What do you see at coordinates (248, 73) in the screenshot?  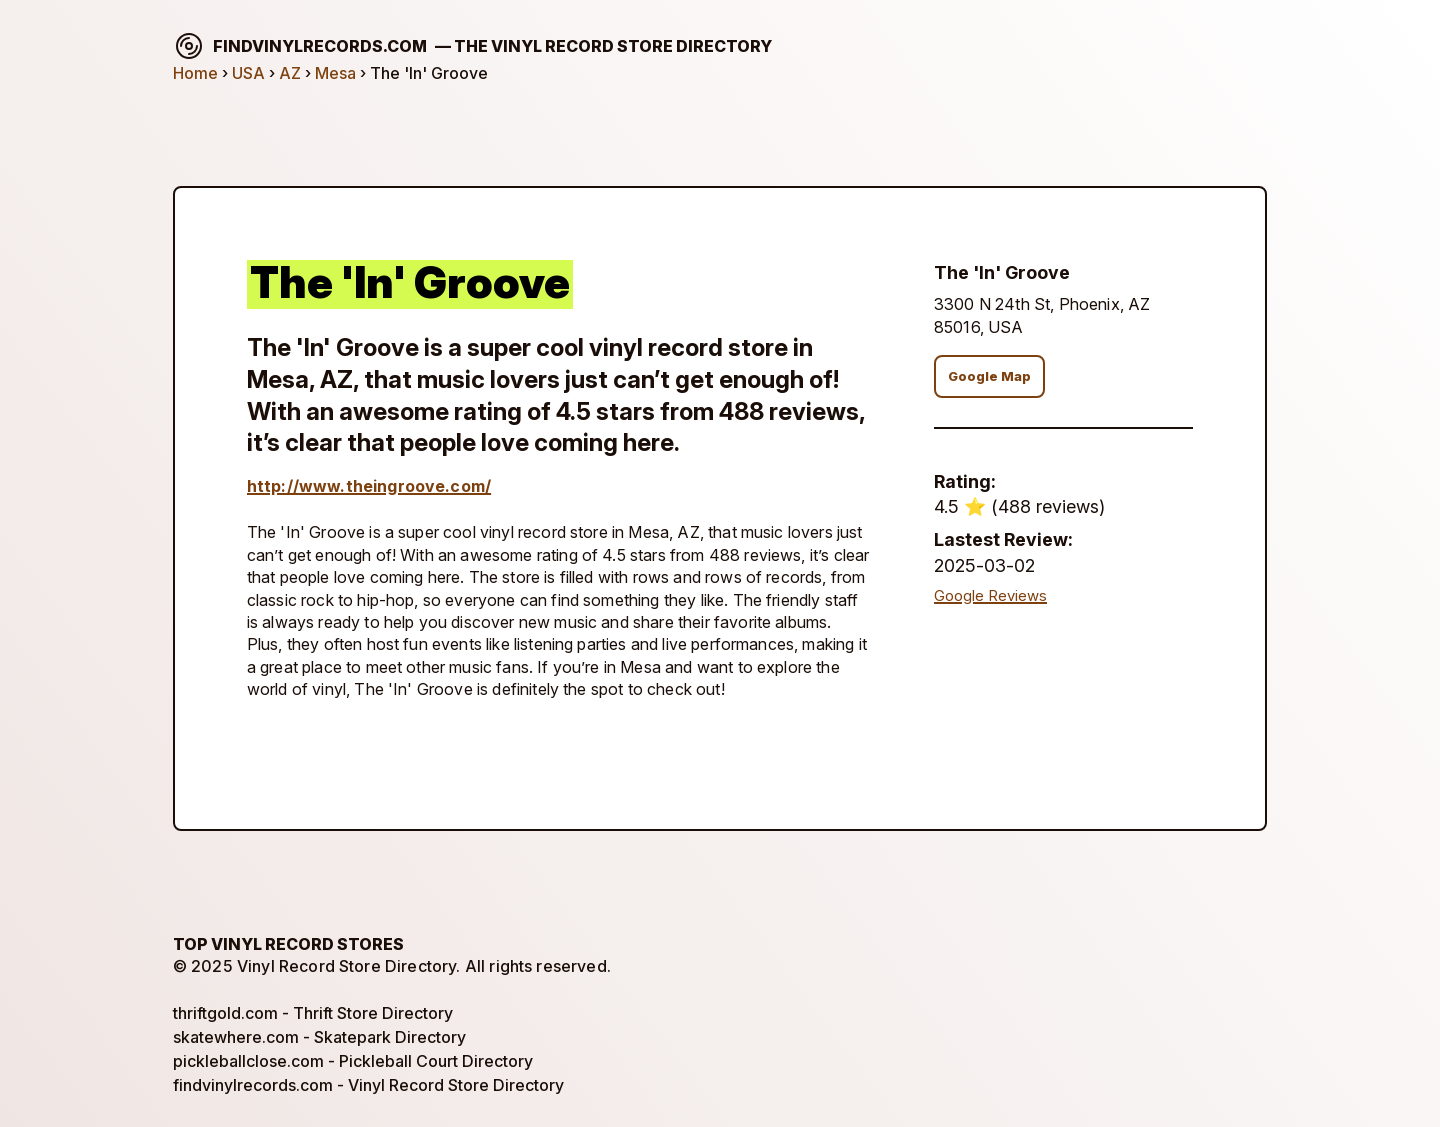 I see `USA` at bounding box center [248, 73].